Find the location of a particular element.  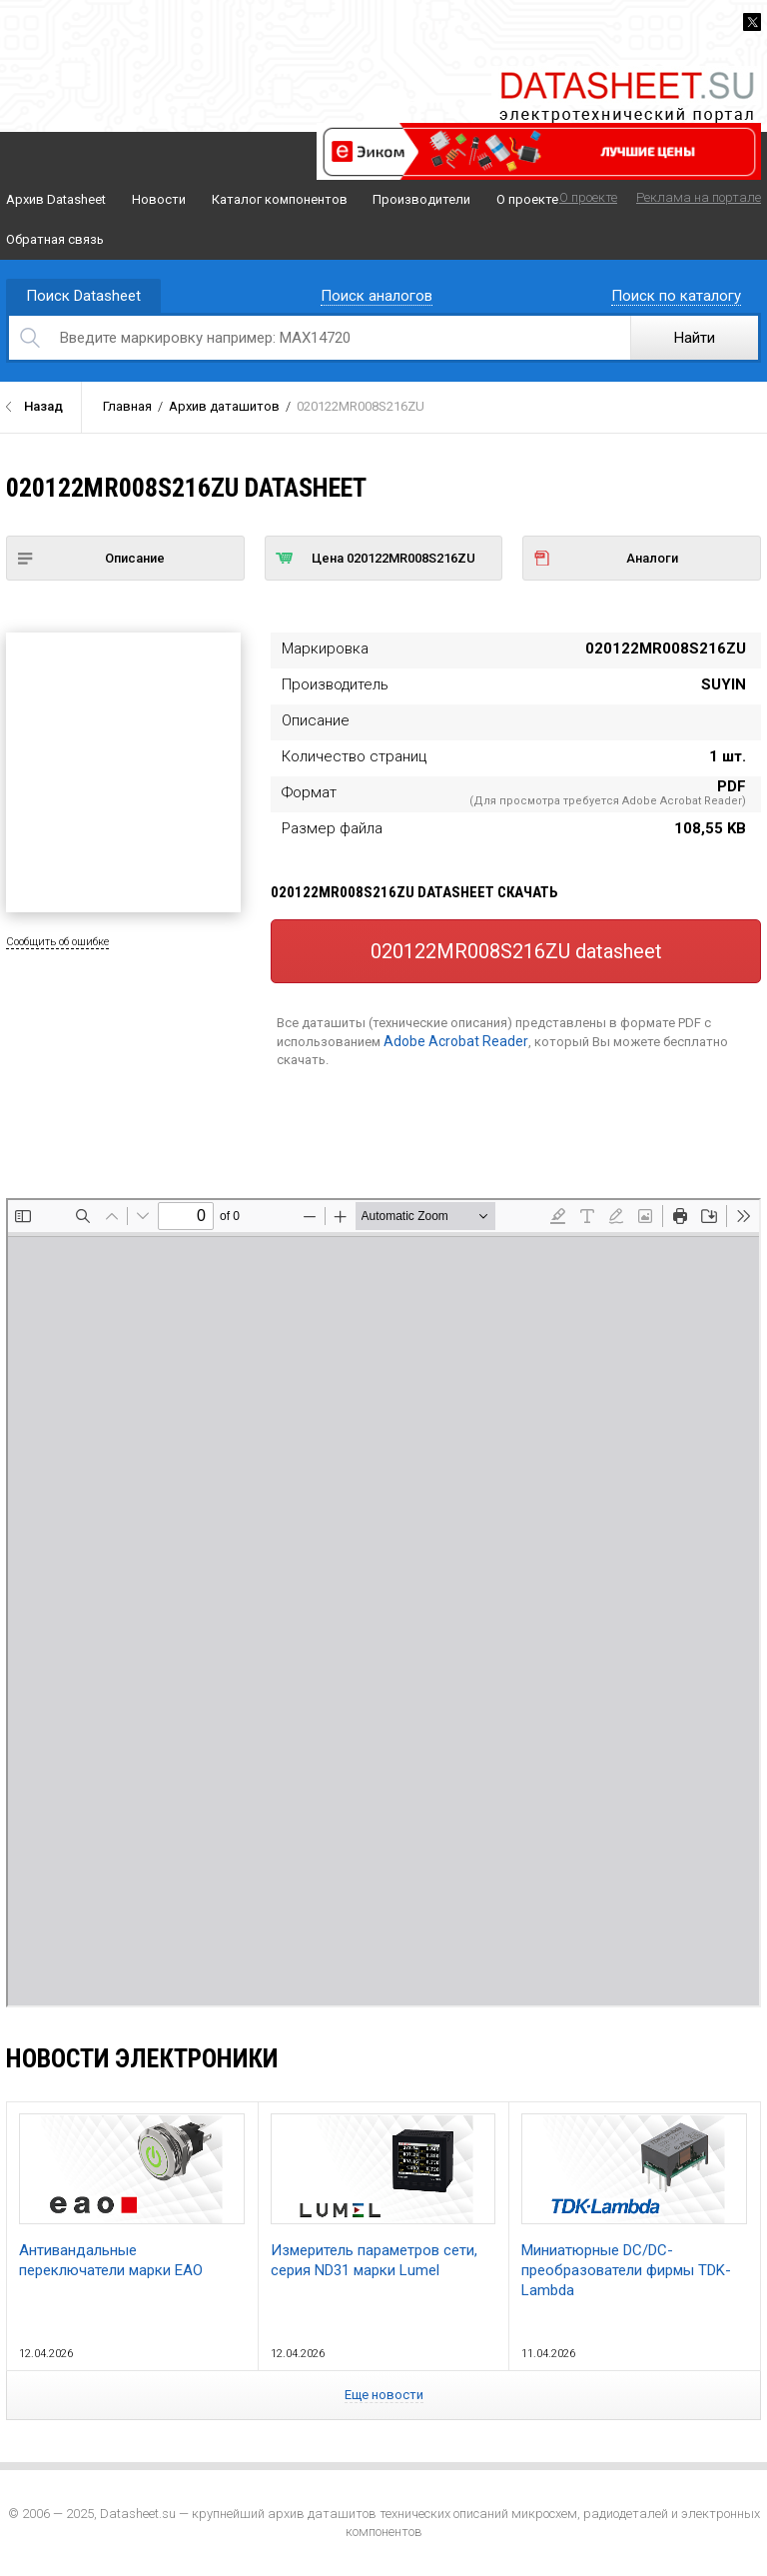

Adobe Acrobat Reader is located at coordinates (456, 1041).